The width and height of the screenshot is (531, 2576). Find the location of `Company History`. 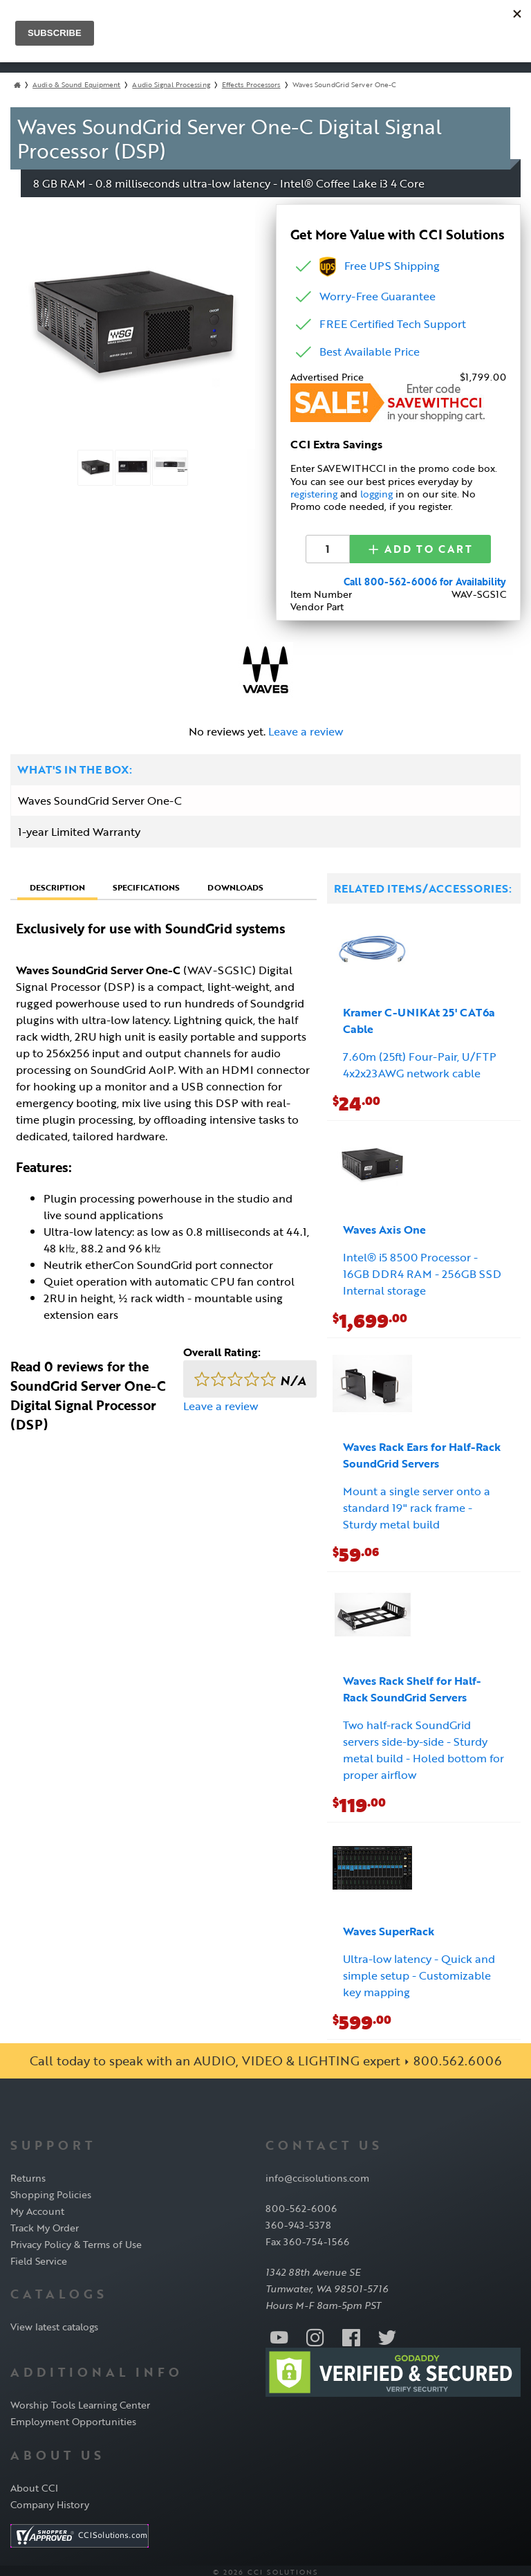

Company History is located at coordinates (49, 2501).